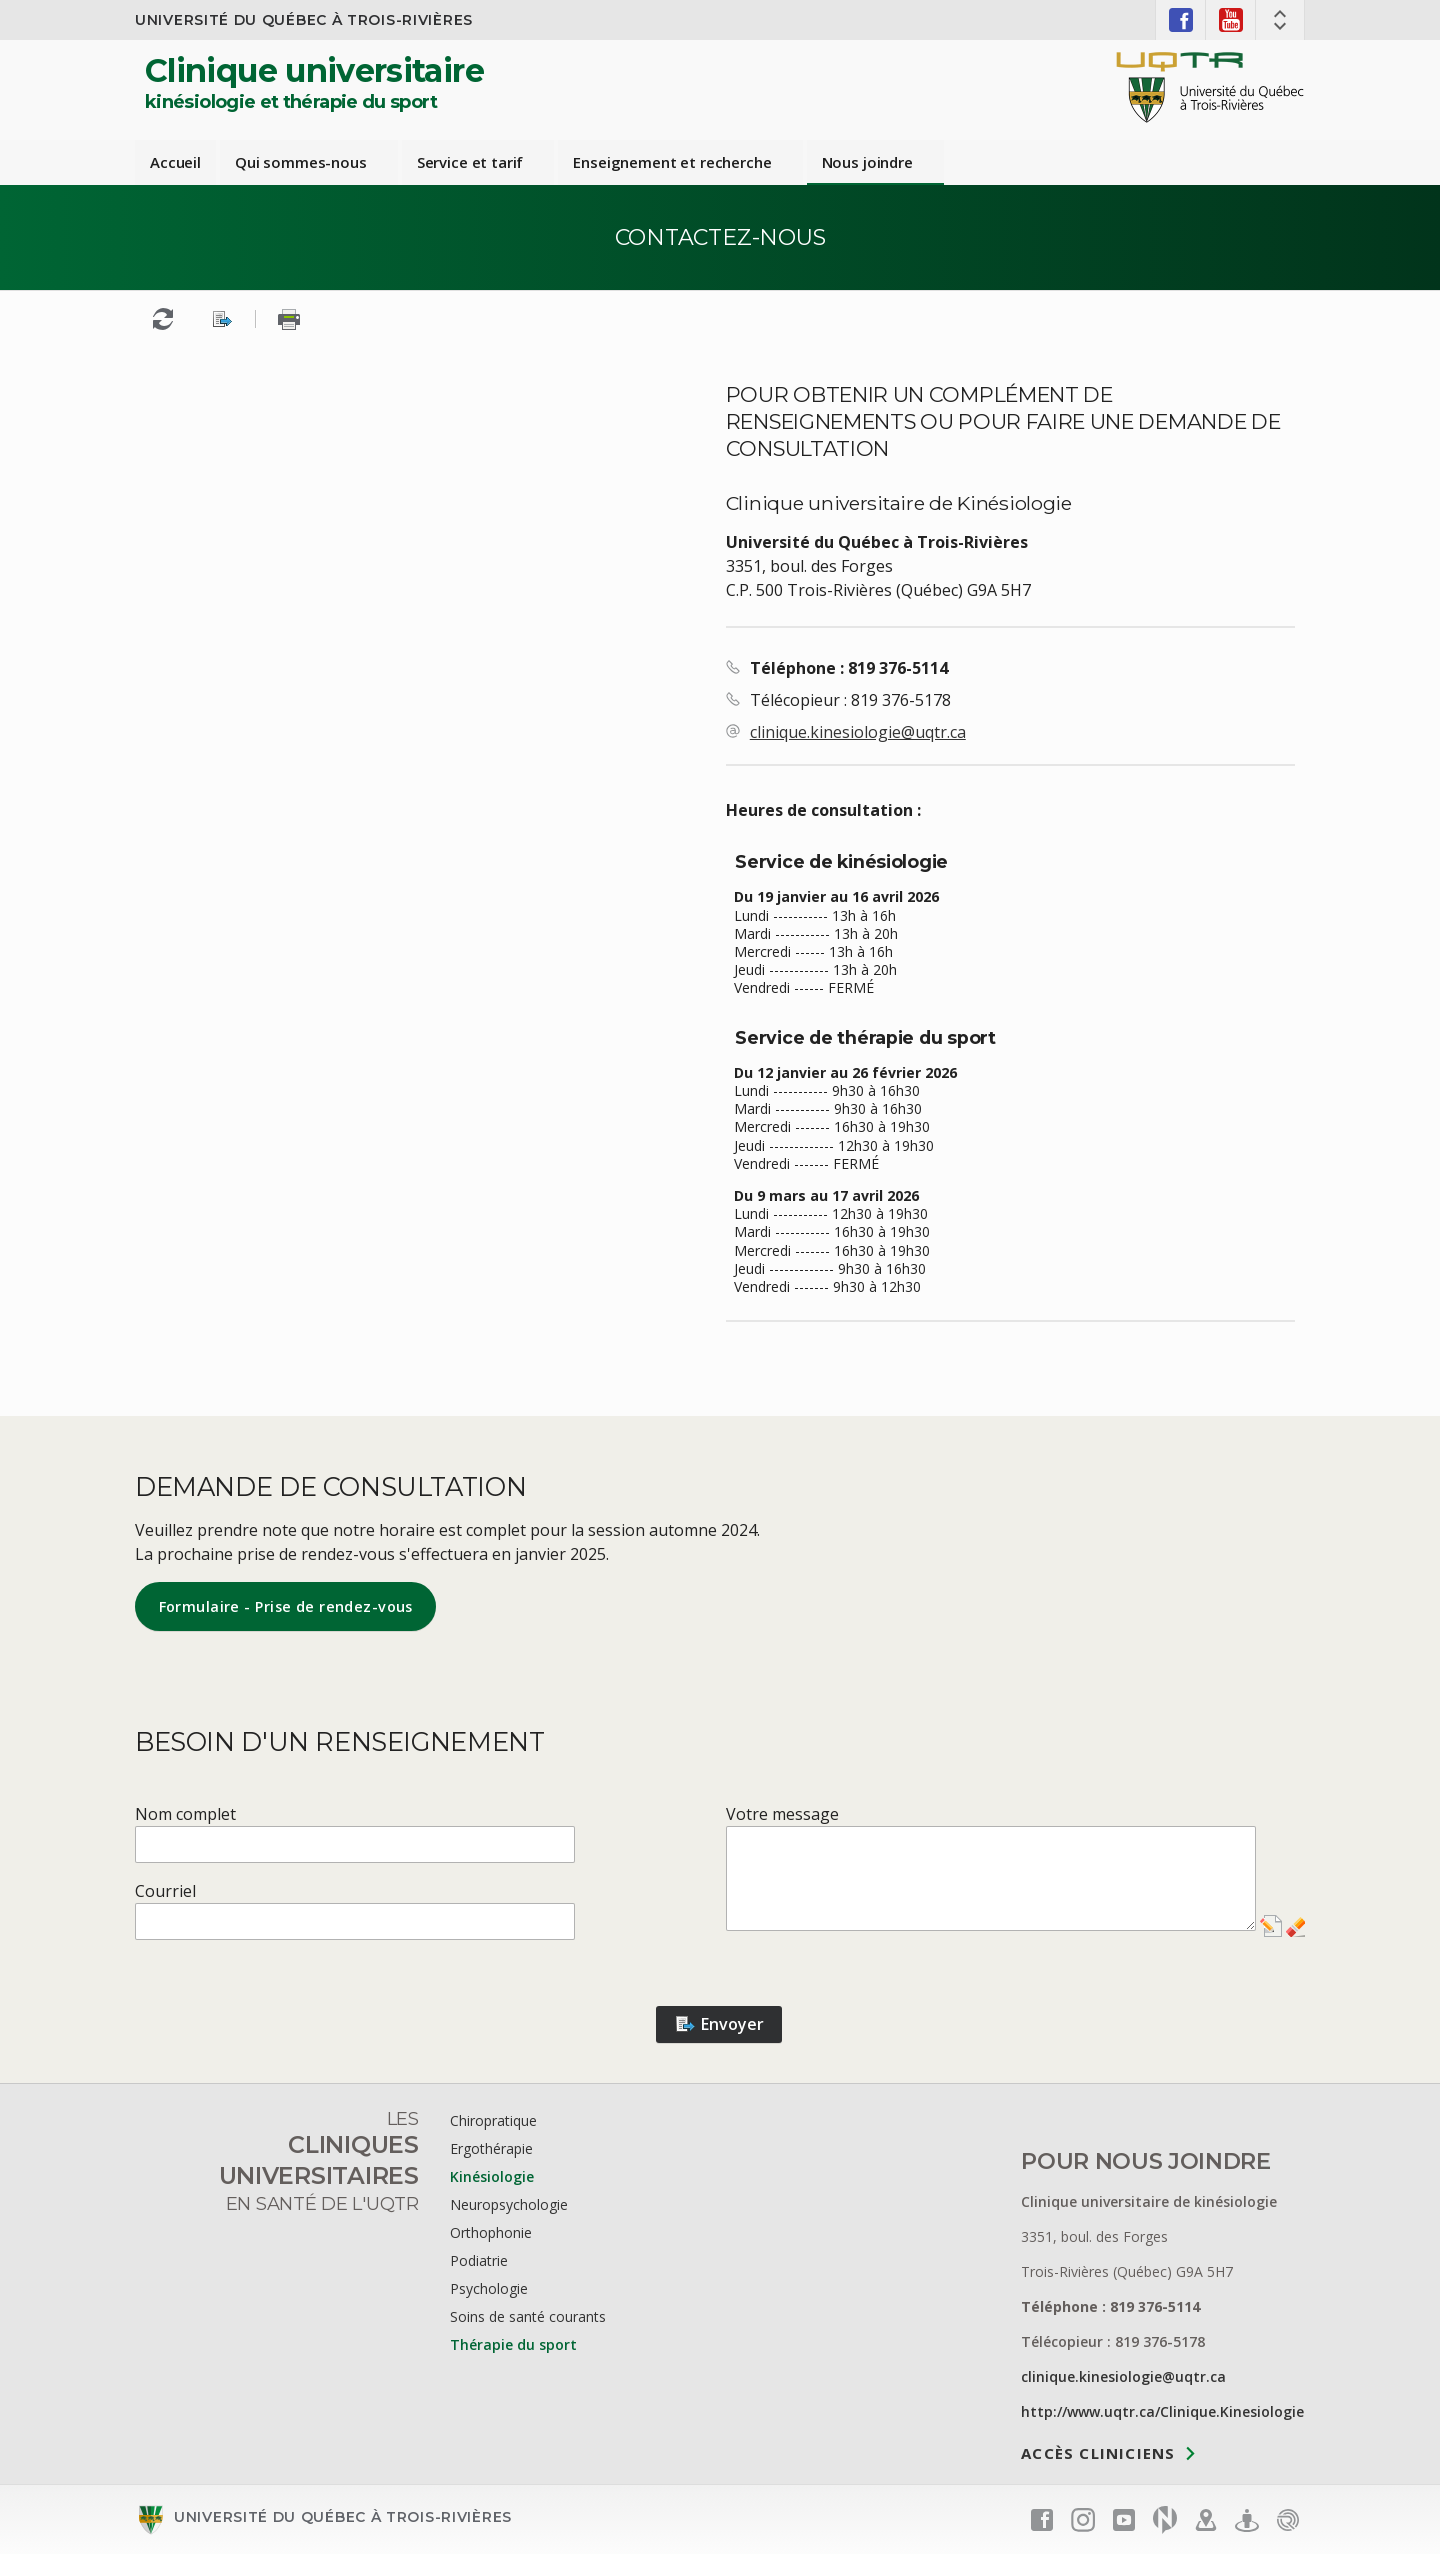 This screenshot has width=1440, height=2554. I want to click on Soins de santé courants, so click(528, 2316).